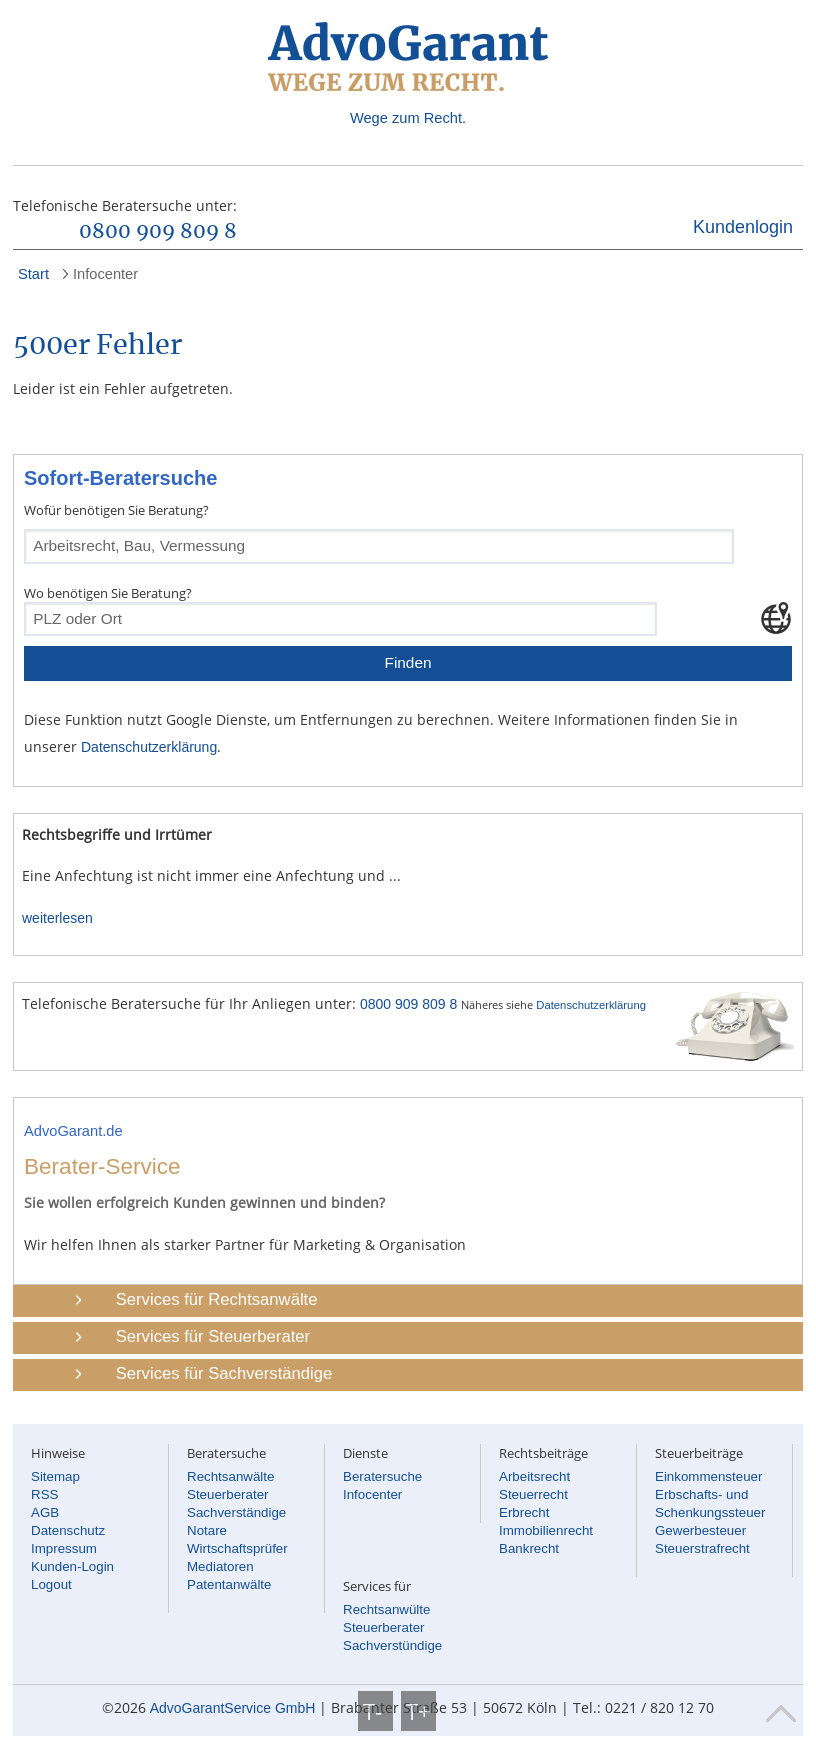 This screenshot has height=1756, width=816. Describe the element at coordinates (44, 1494) in the screenshot. I see `RSS` at that location.